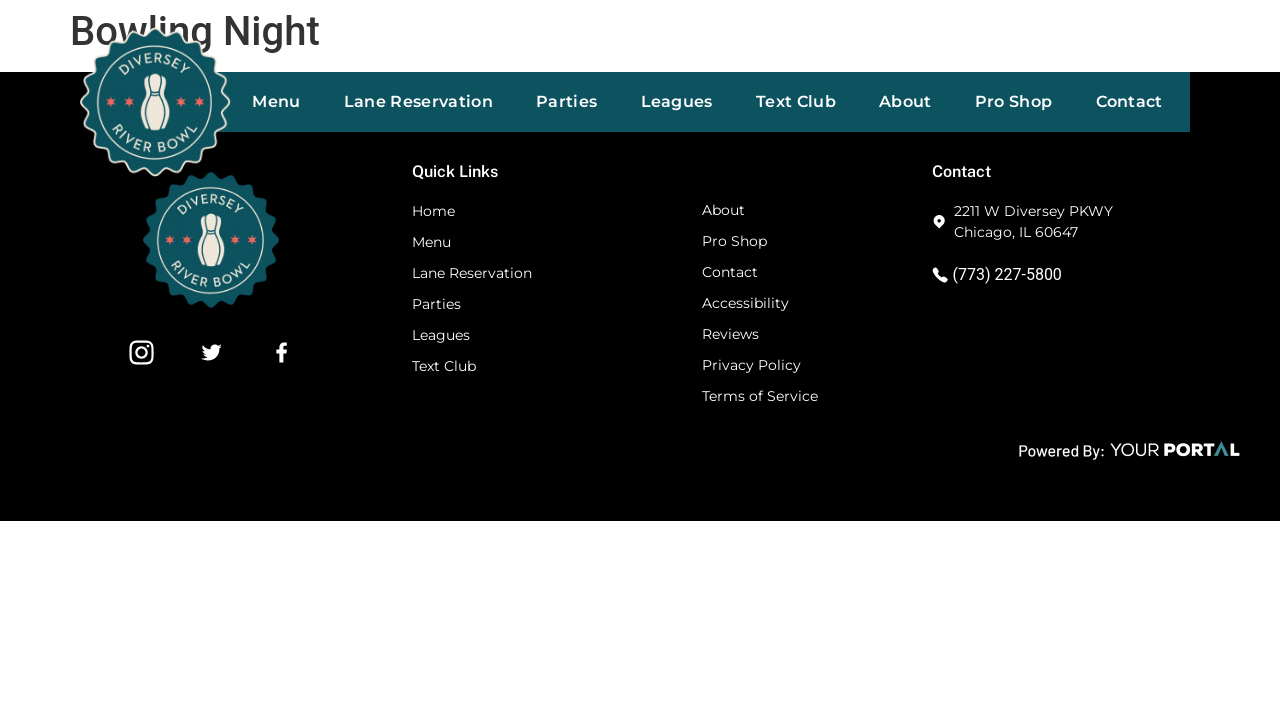 This screenshot has width=1280, height=720. I want to click on Menu, so click(276, 101).